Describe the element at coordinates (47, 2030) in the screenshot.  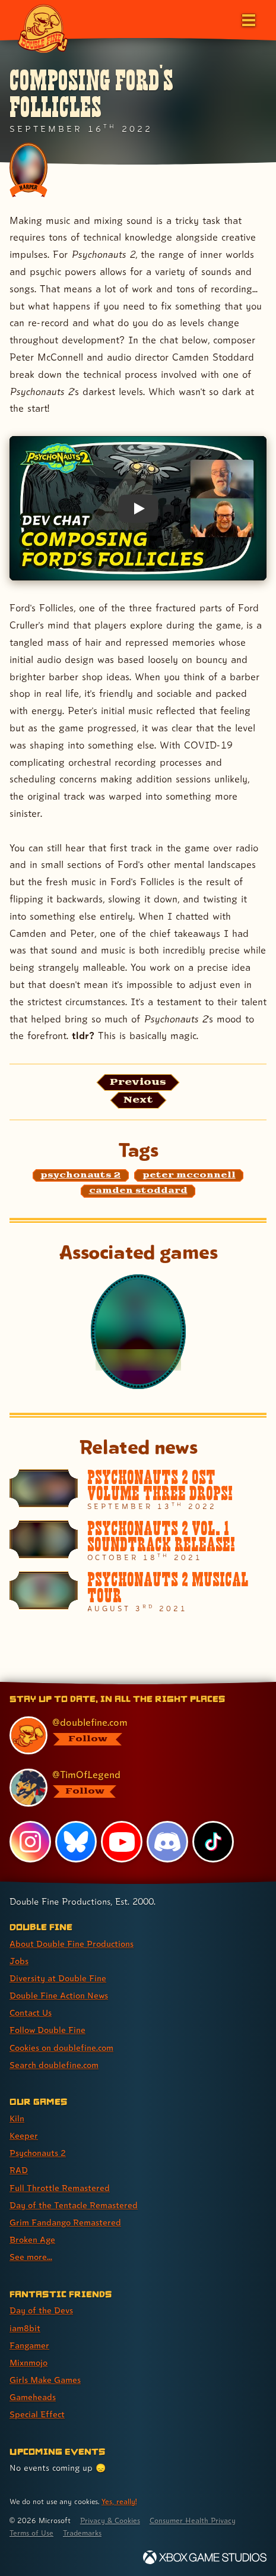
I see `Follow Double Fine [Follow Double Fine (link 6 of 8 )]` at that location.